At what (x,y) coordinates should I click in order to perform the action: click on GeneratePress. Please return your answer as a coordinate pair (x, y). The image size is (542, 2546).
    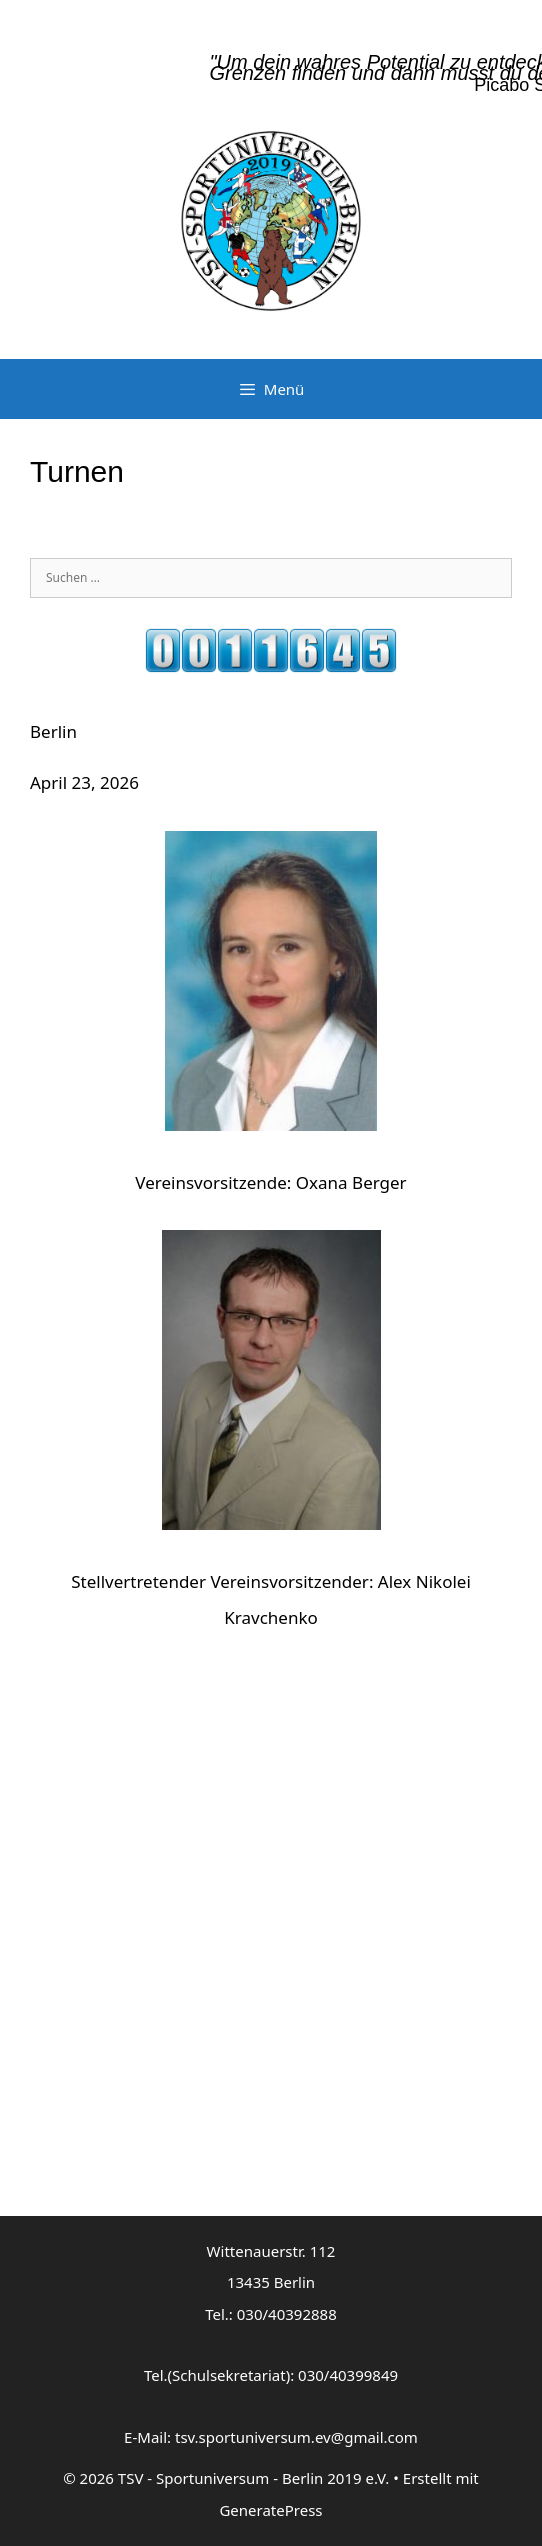
    Looking at the image, I should click on (270, 2510).